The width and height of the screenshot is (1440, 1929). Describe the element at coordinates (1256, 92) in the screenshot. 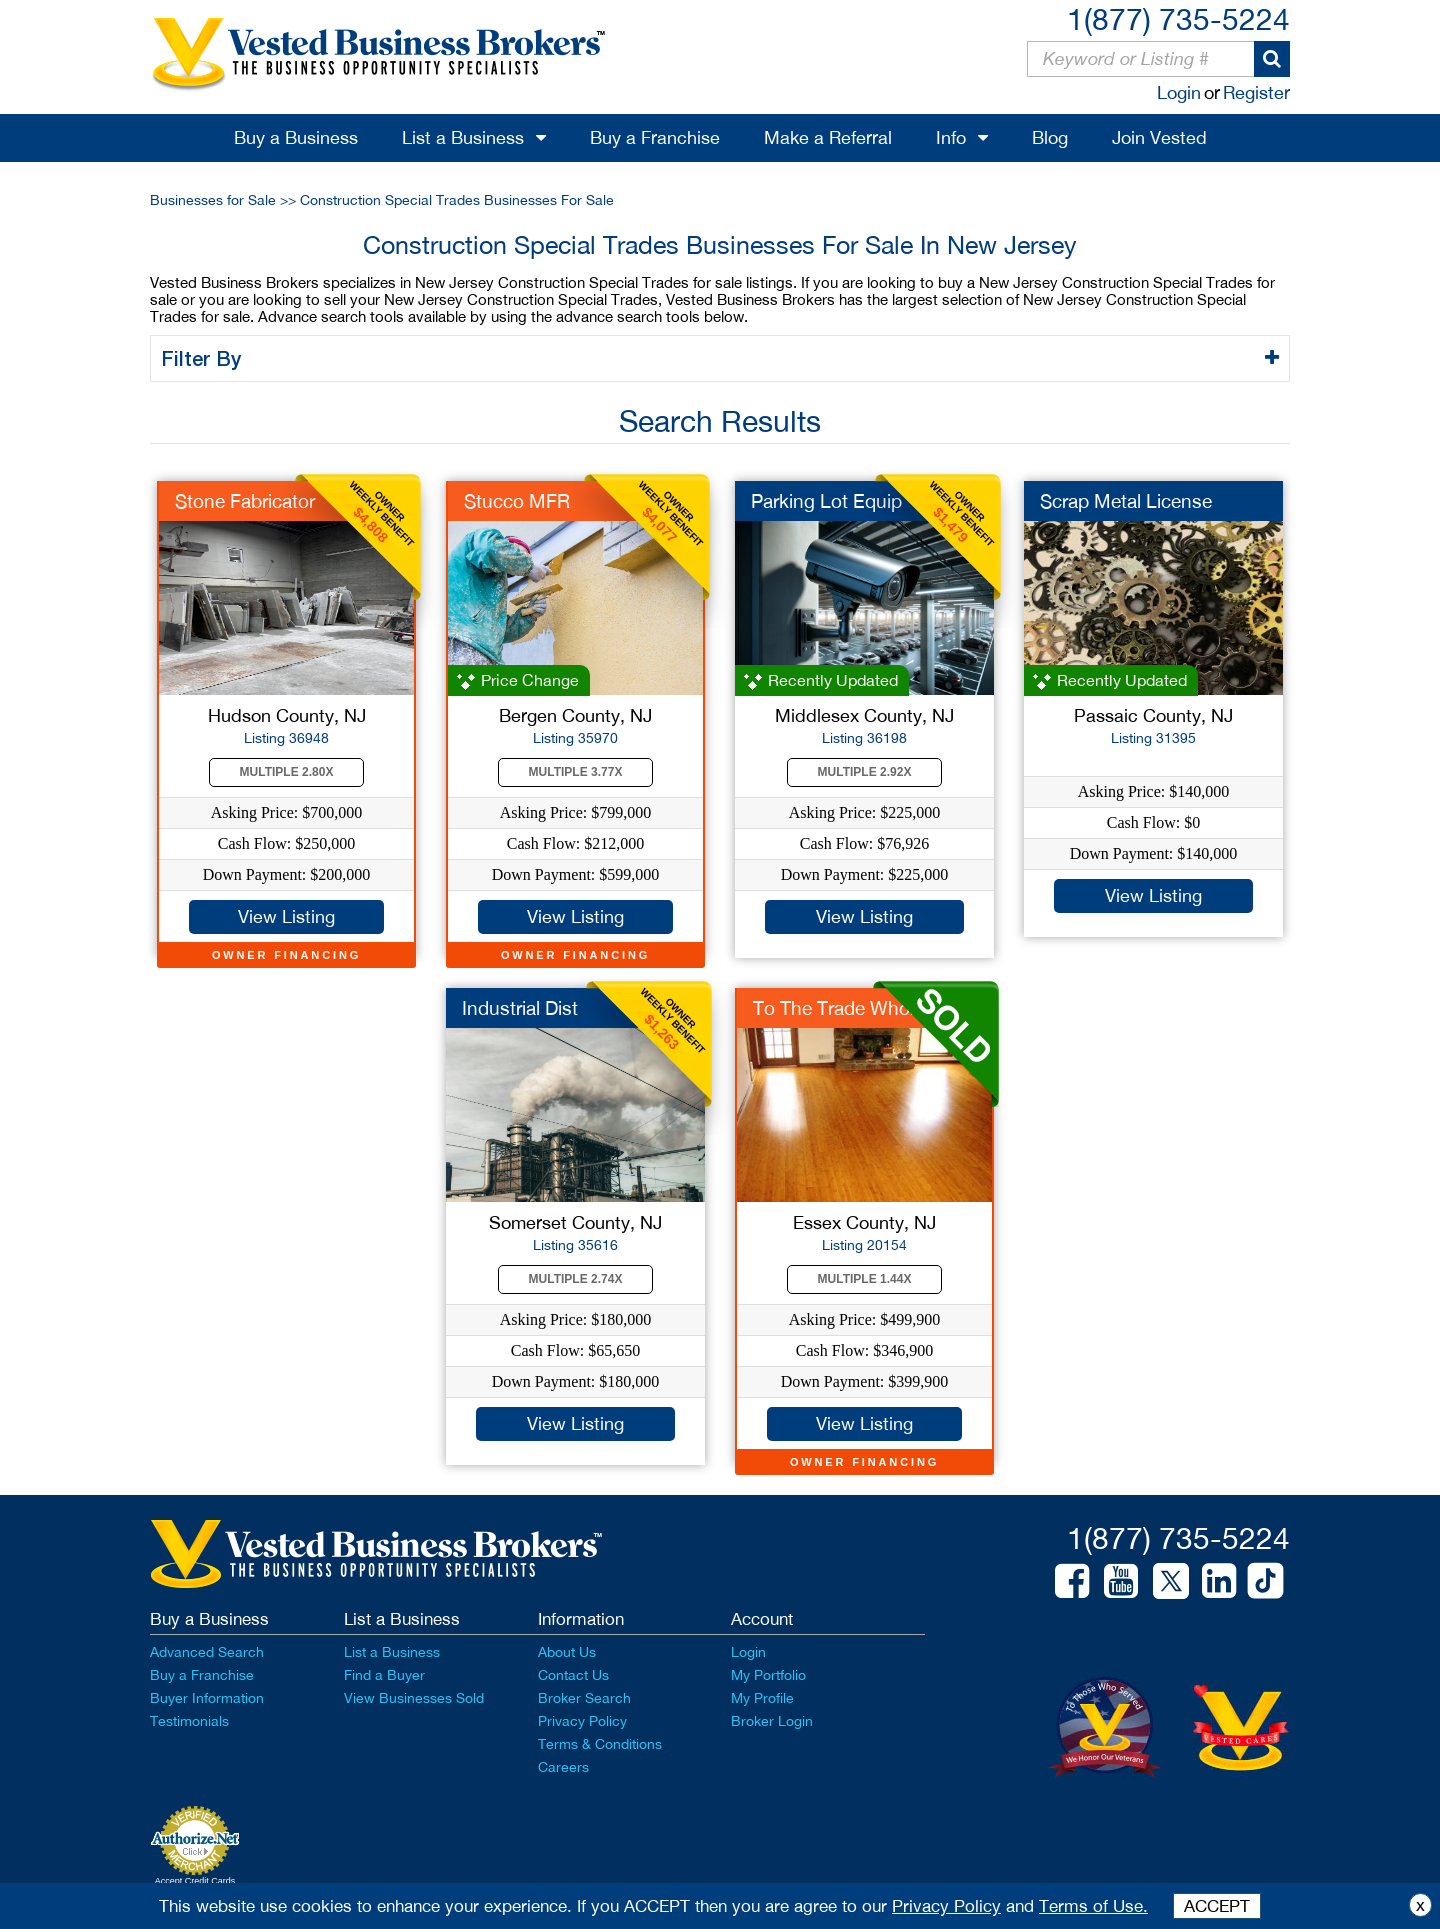

I see `Register` at that location.